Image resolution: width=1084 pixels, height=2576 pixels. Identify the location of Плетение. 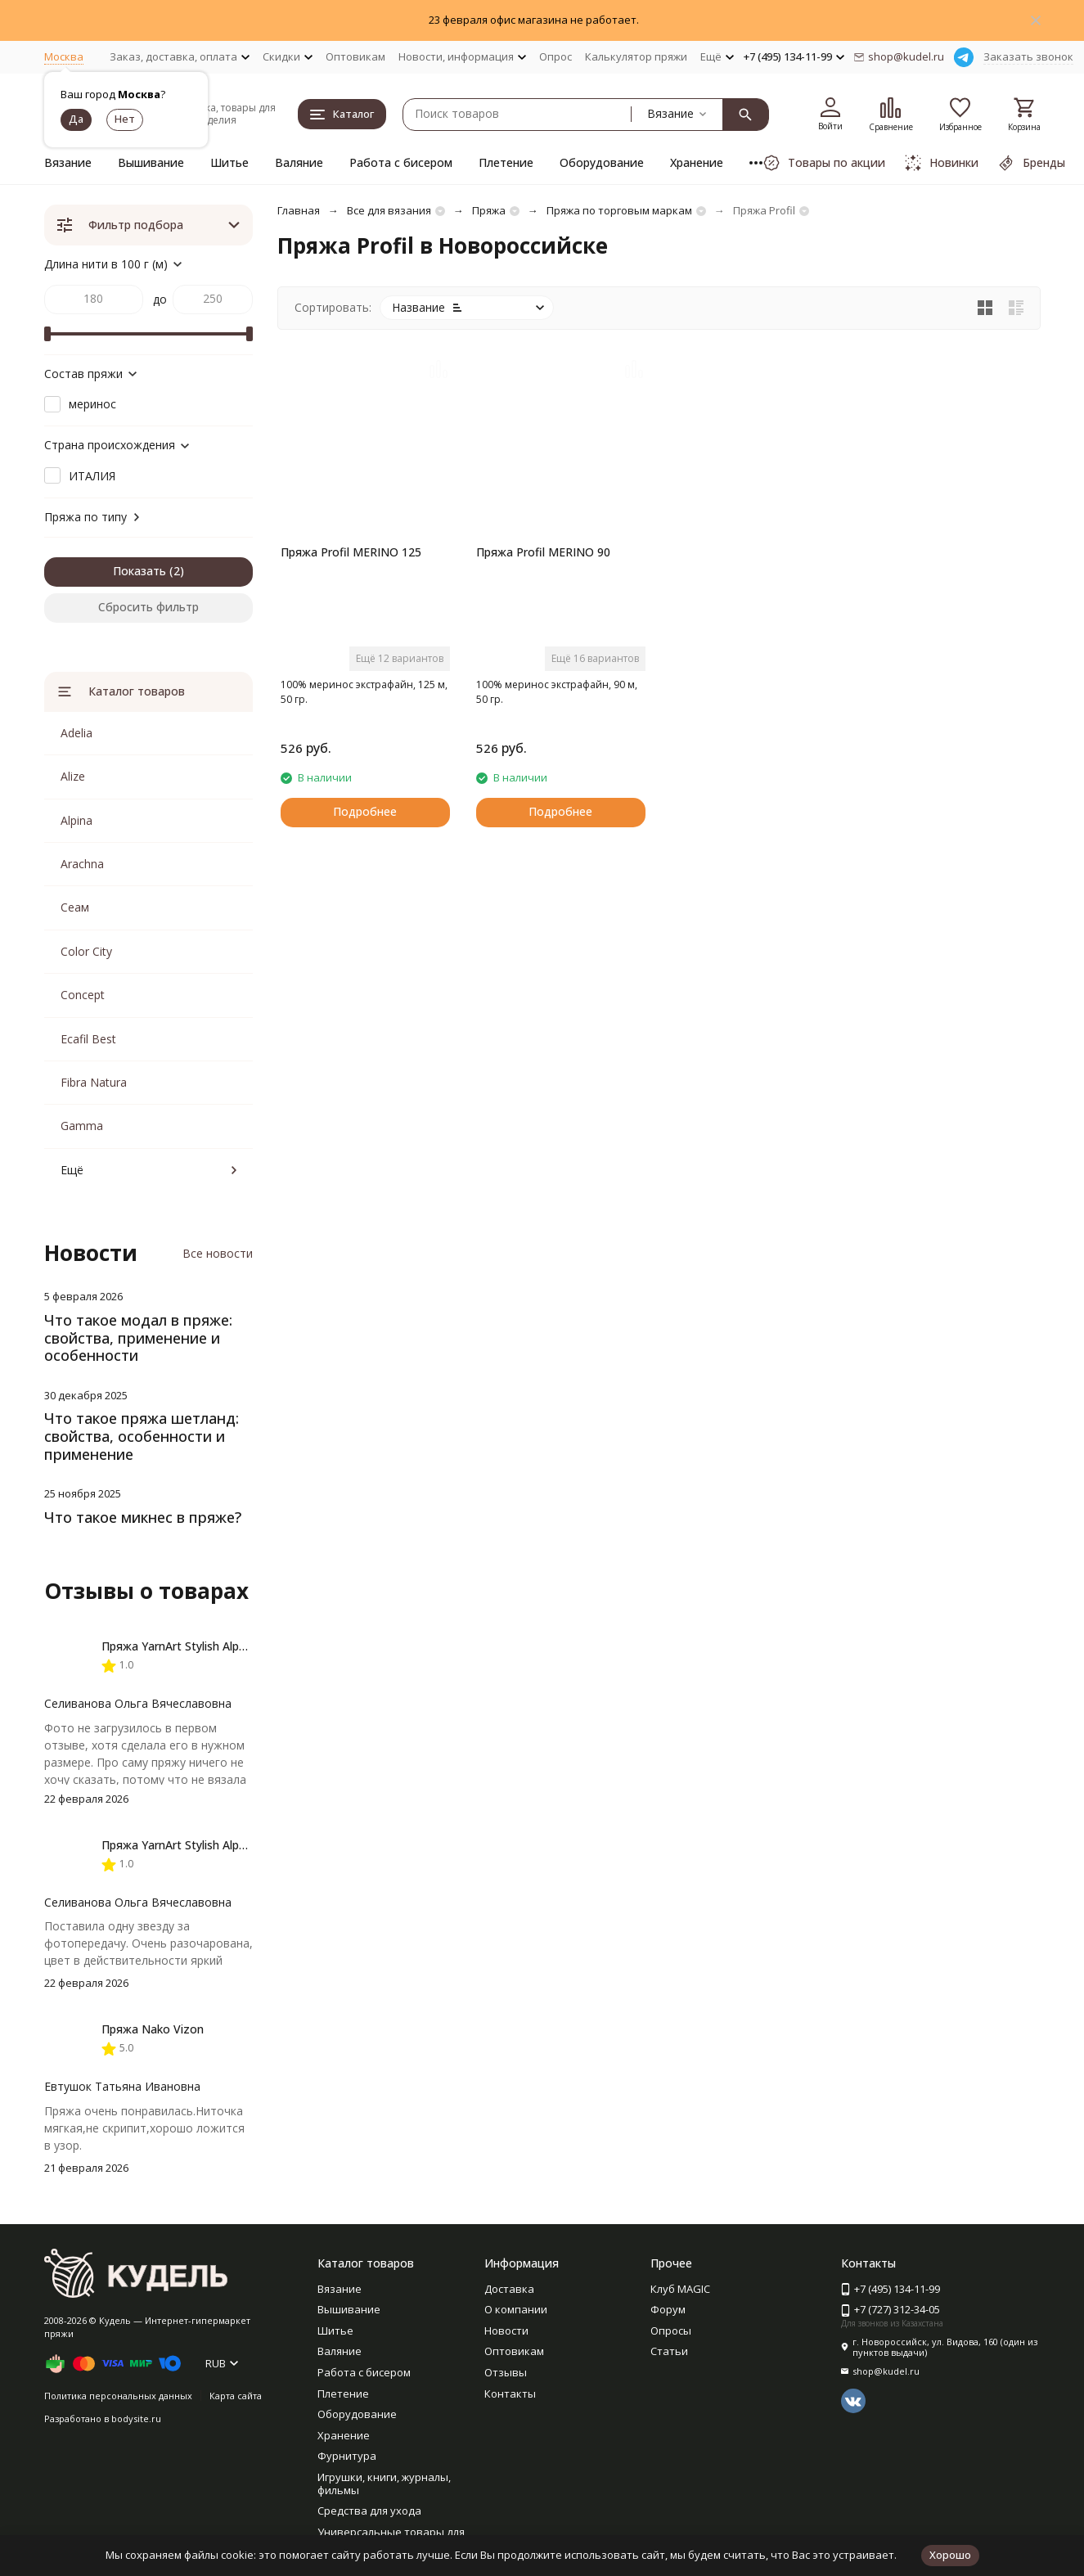
(506, 162).